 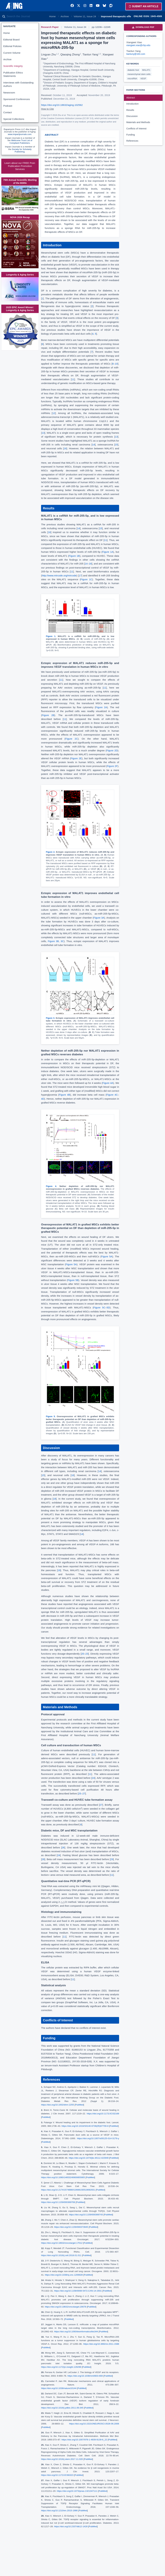 What do you see at coordinates (71, 2526) in the screenshot?
I see `https://doi.org/10.2337/db12-1428` at bounding box center [71, 2526].